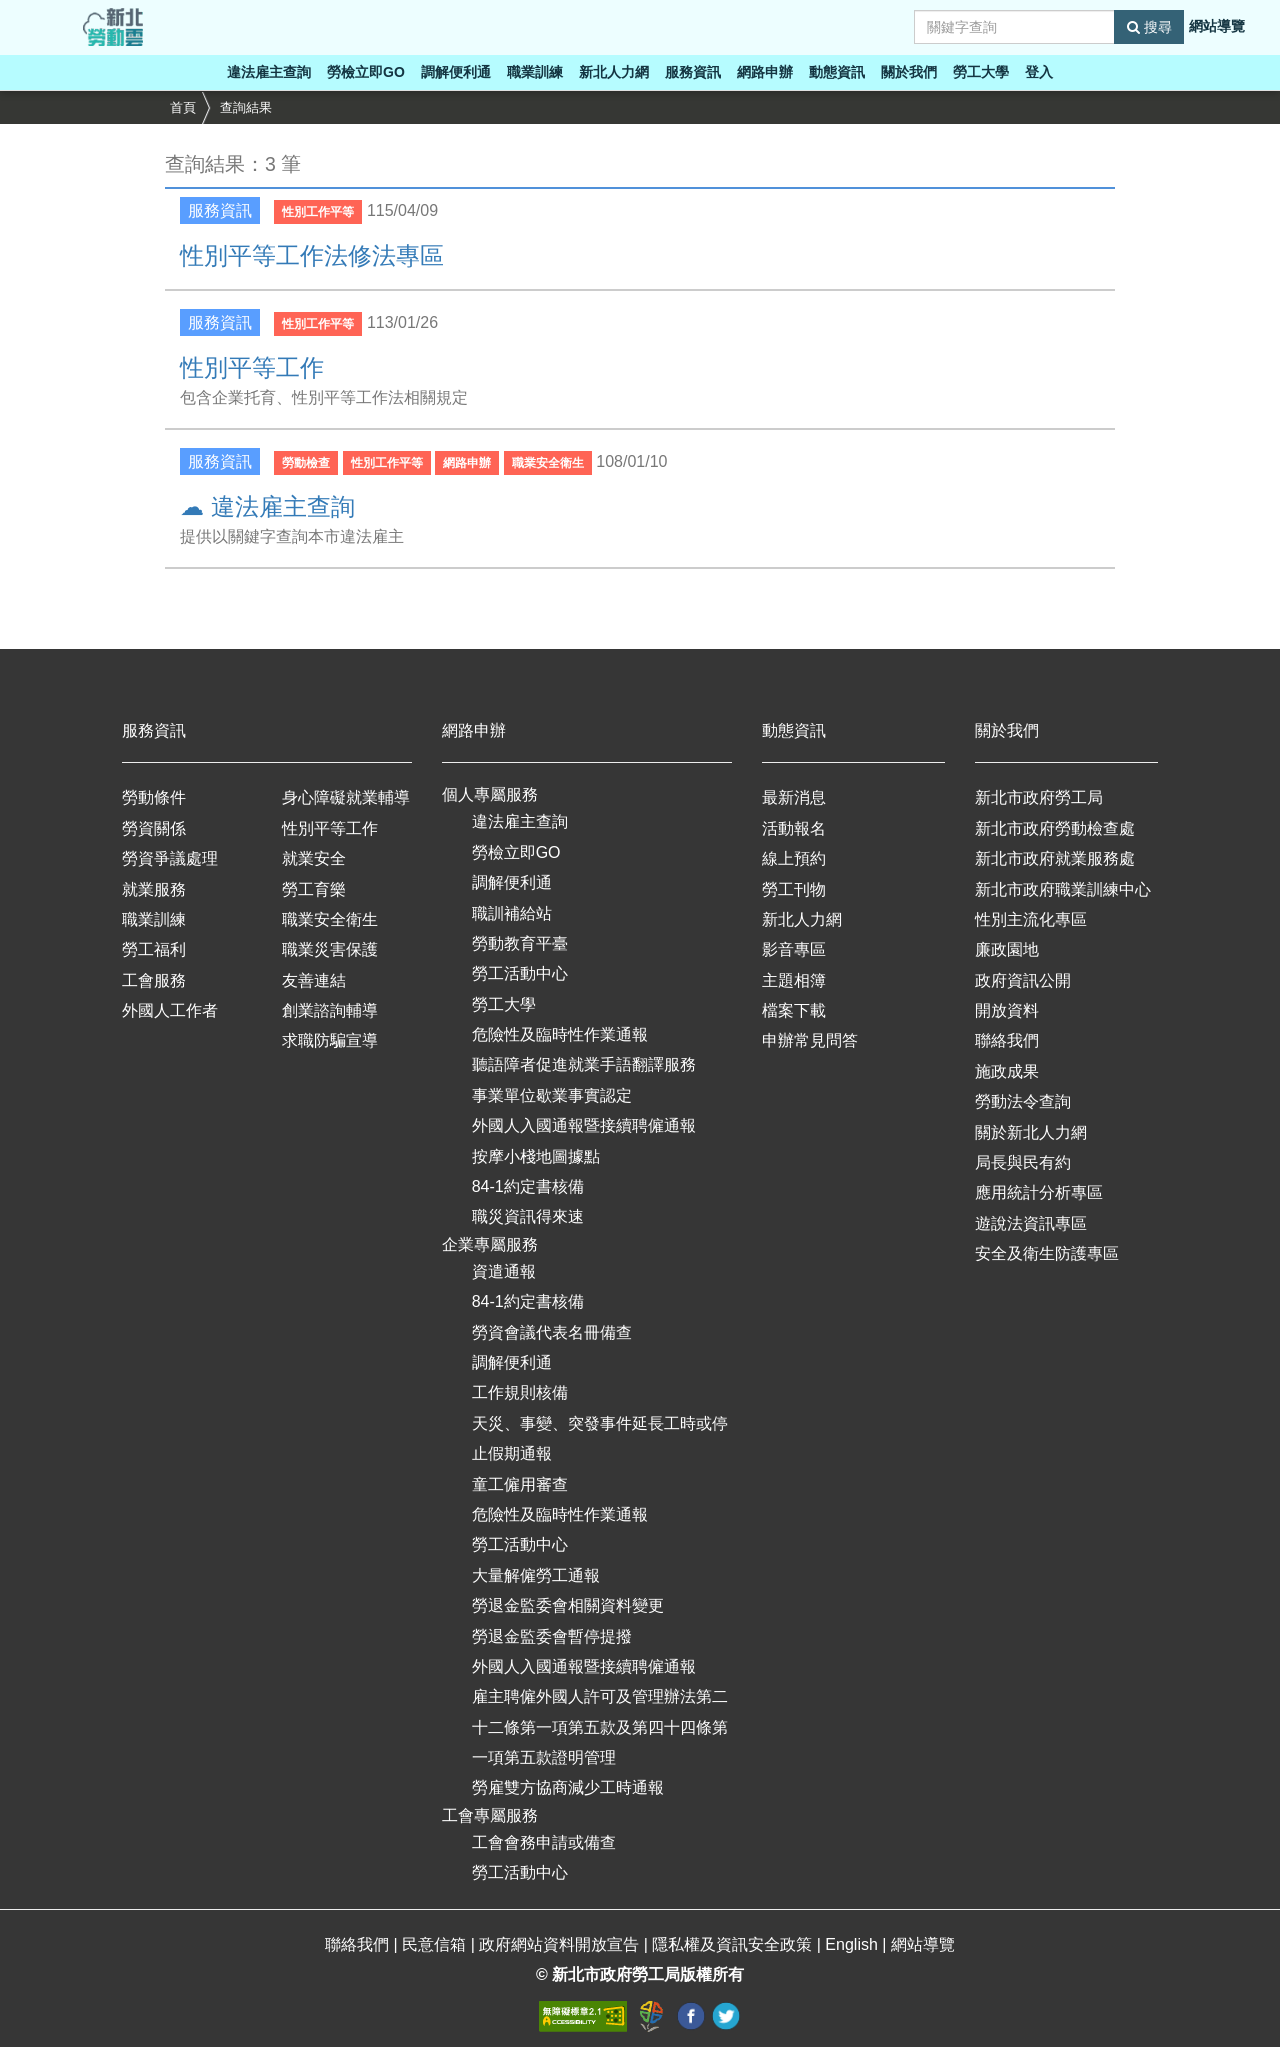 The image size is (1280, 2047). What do you see at coordinates (853, 1944) in the screenshot?
I see `English` at bounding box center [853, 1944].